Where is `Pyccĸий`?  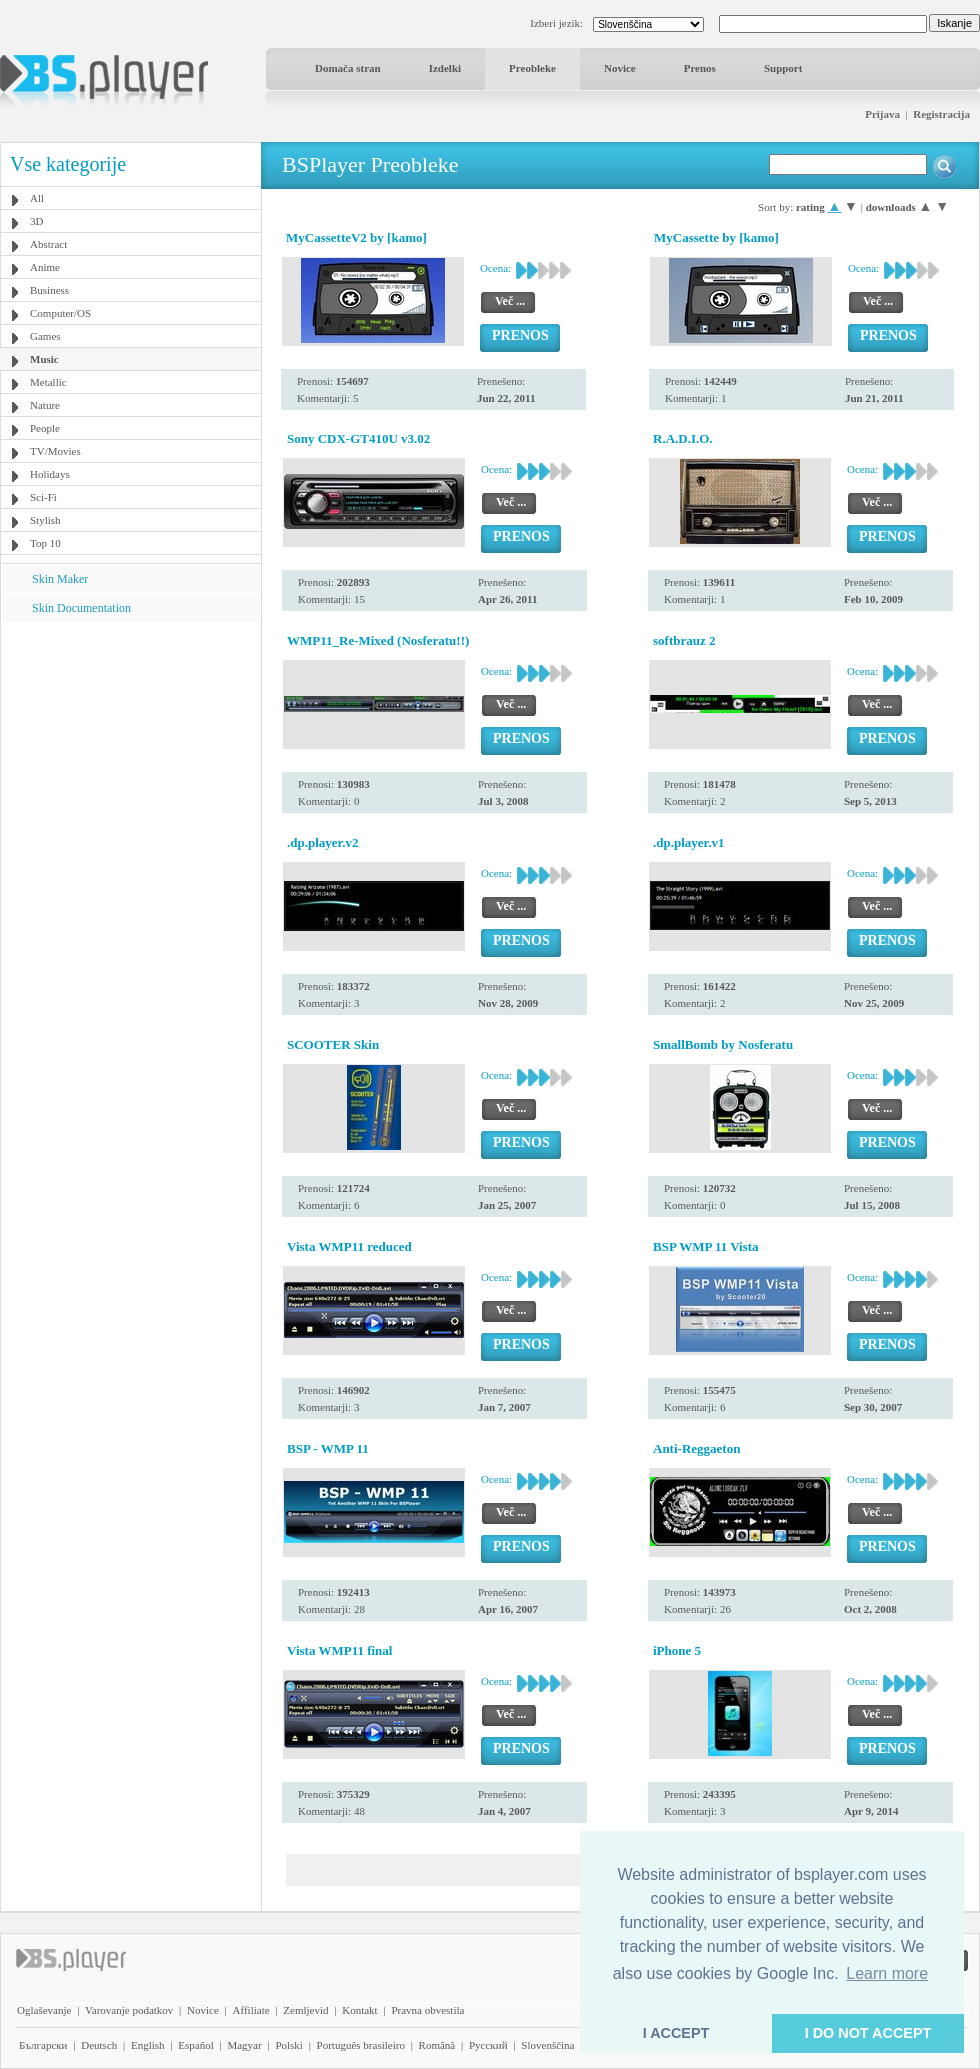
Pyccĸий is located at coordinates (488, 2045).